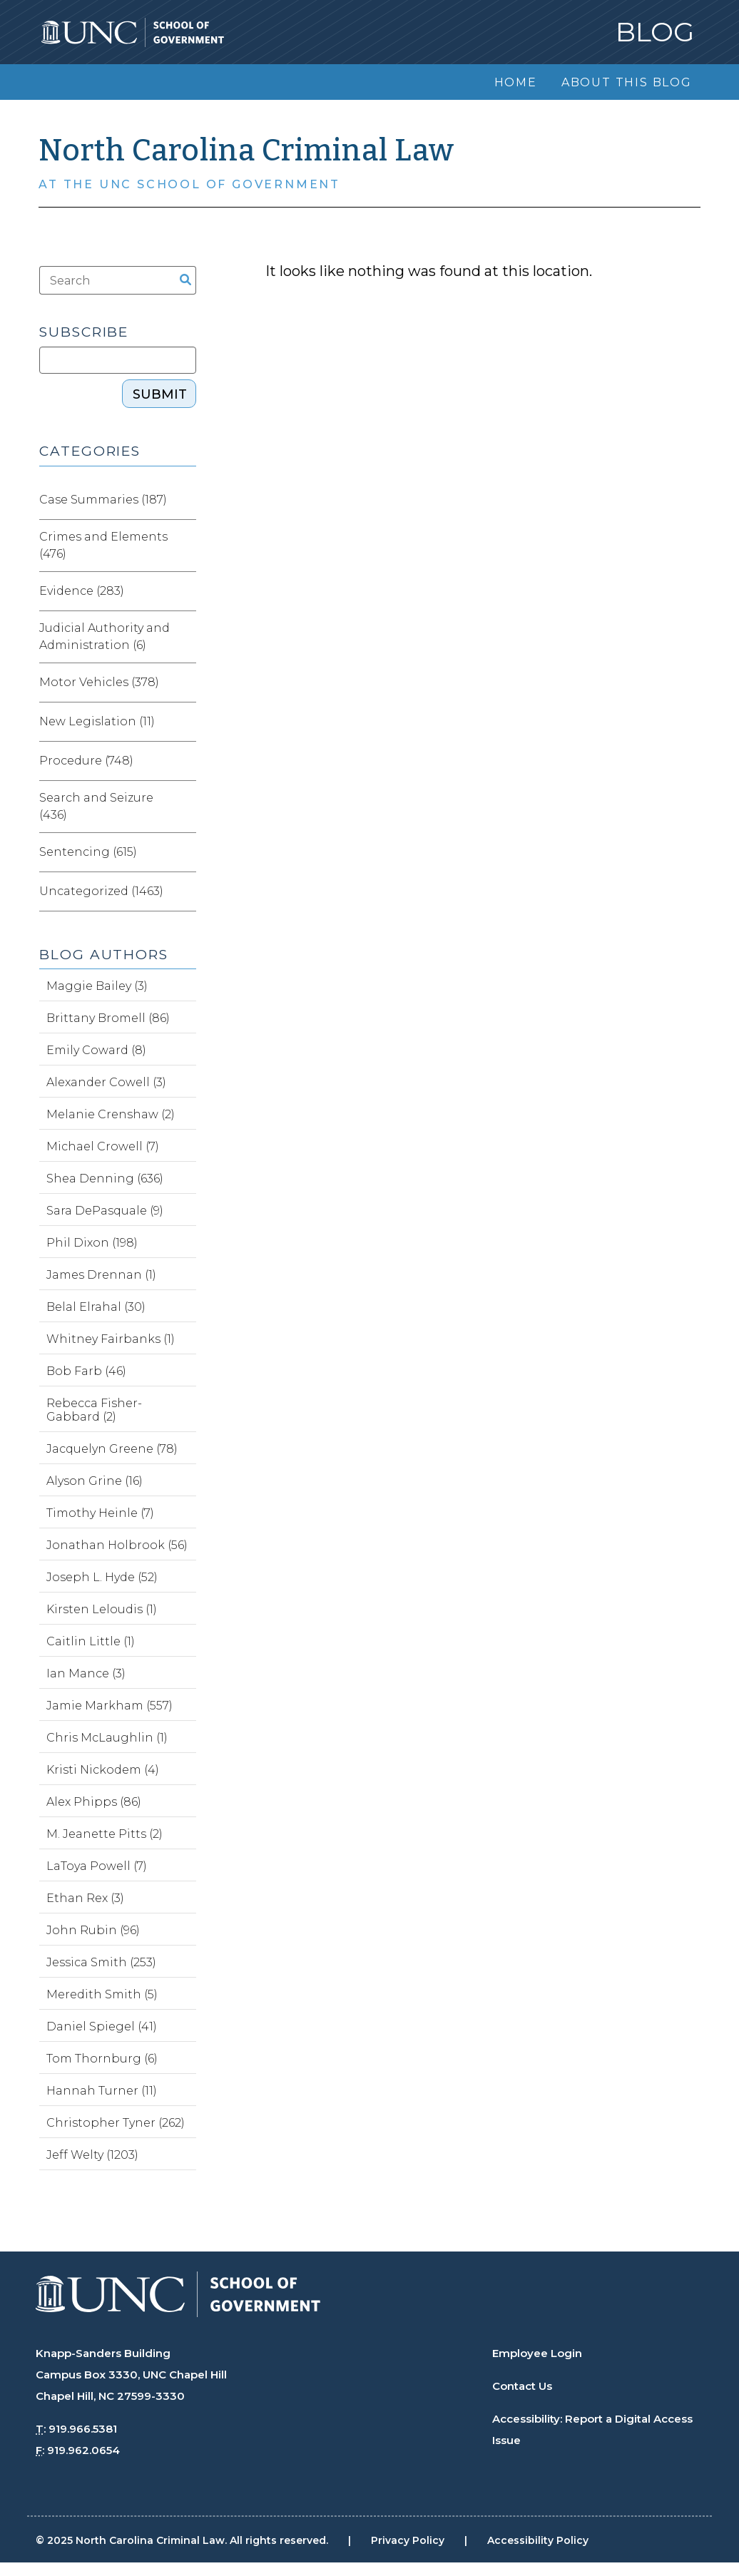 The image size is (739, 2576). What do you see at coordinates (107, 1737) in the screenshot?
I see `Chris McLaughlin (1)` at bounding box center [107, 1737].